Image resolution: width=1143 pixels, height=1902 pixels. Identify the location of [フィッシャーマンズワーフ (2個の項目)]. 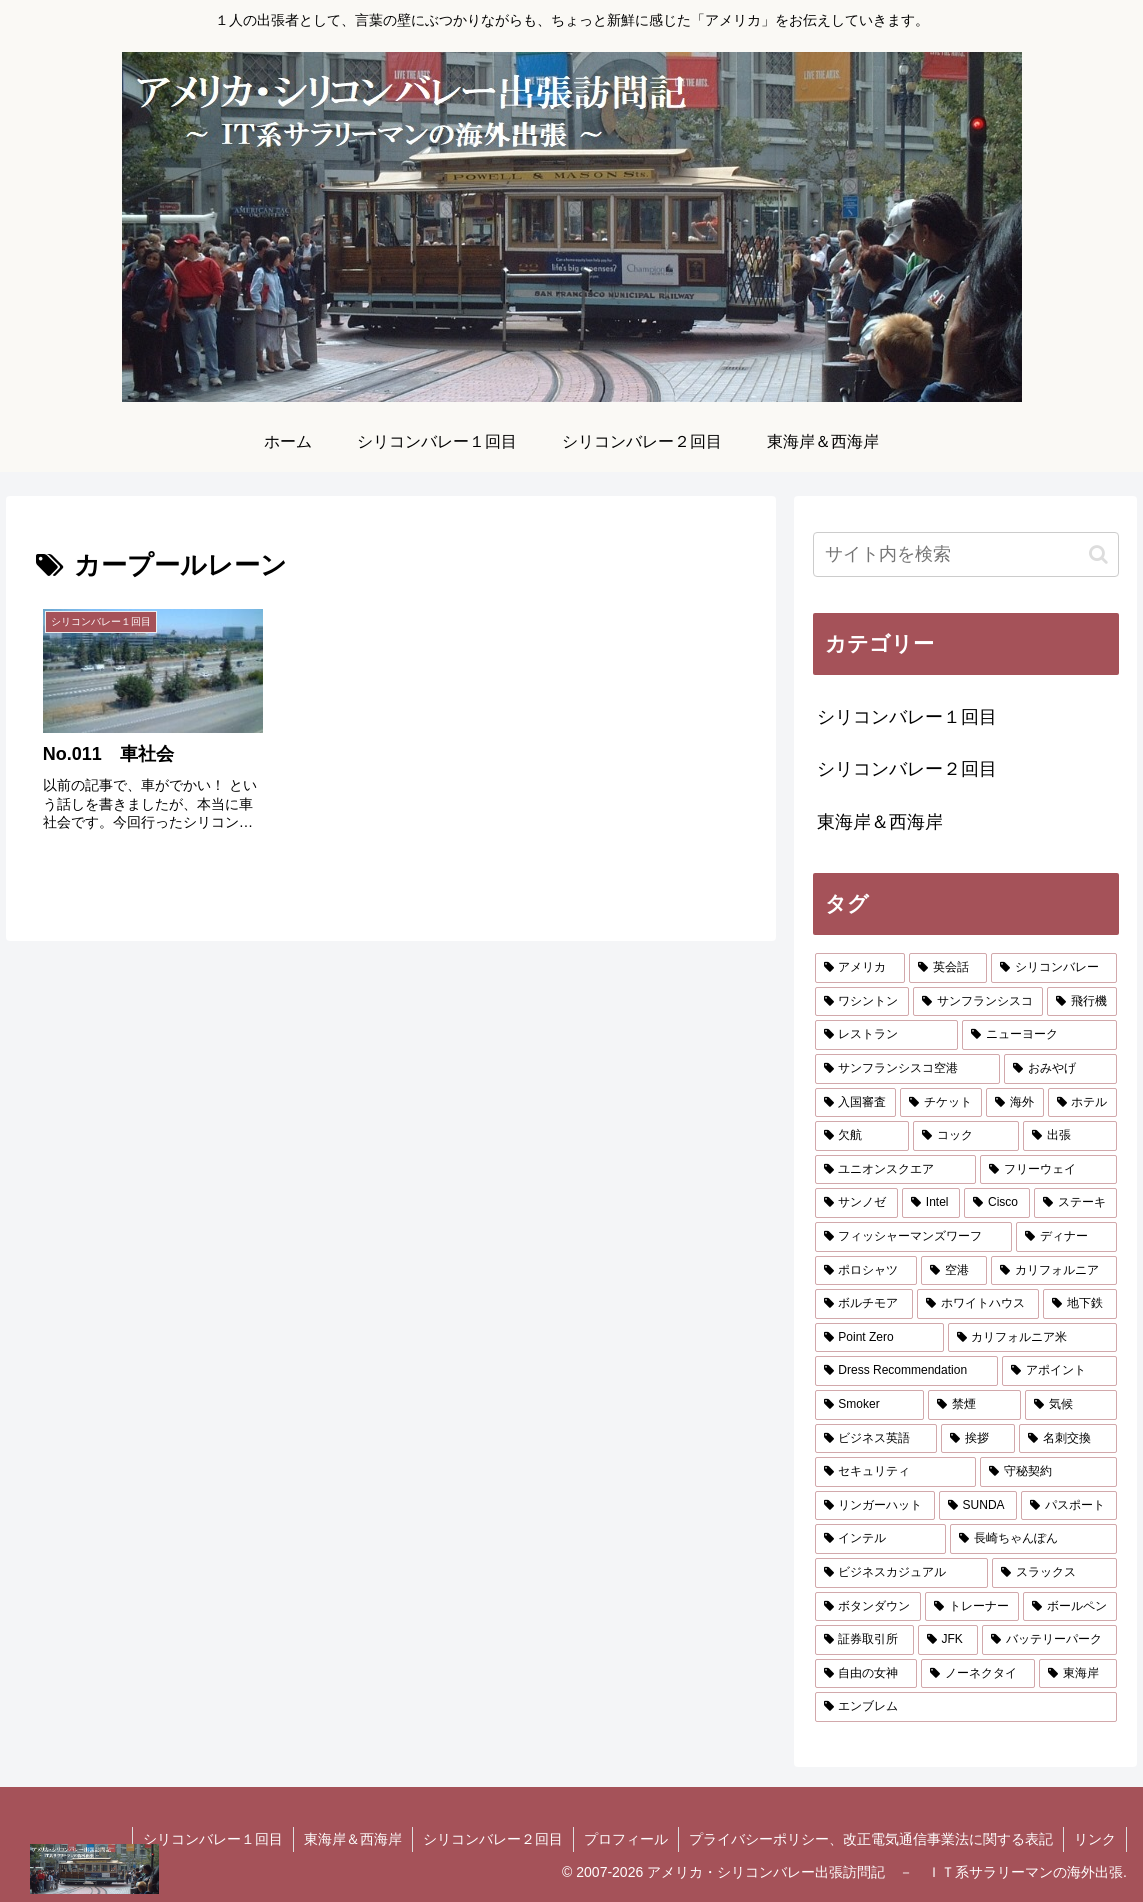
(913, 1237).